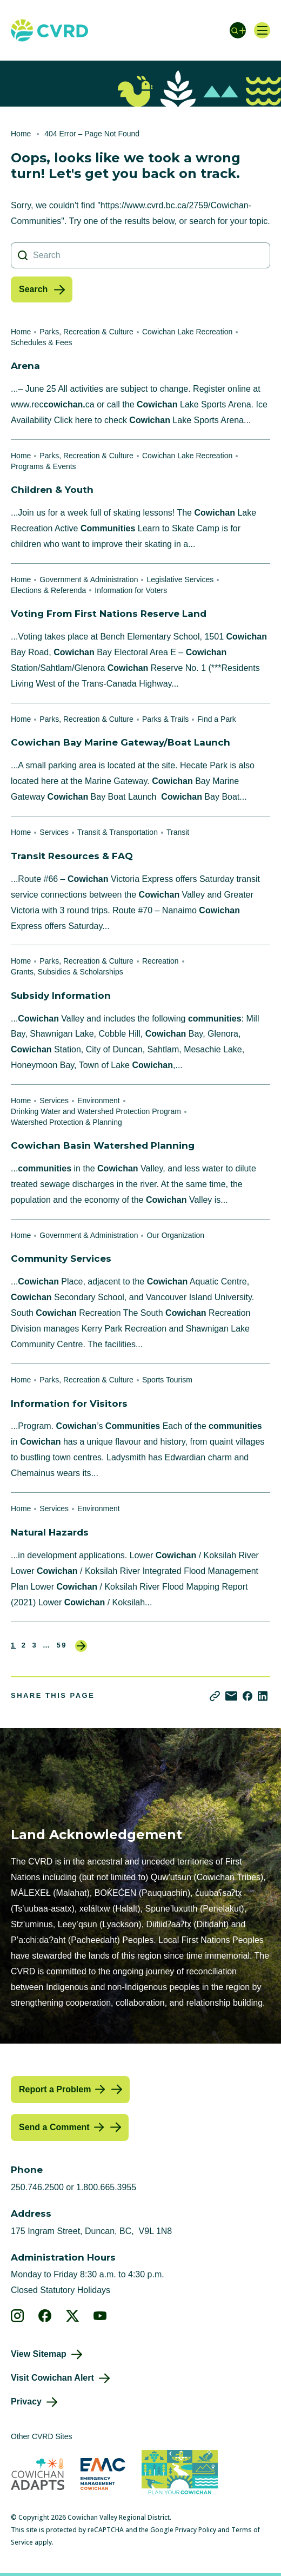 The width and height of the screenshot is (281, 2576). I want to click on Watershed Protection & Planning, so click(66, 1122).